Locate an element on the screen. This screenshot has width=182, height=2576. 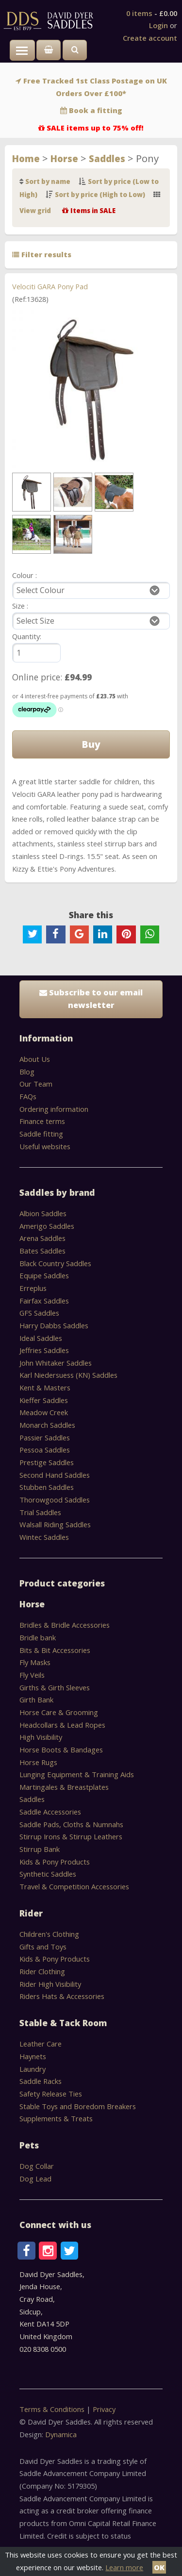
SALE items up to 75% off! is located at coordinates (95, 127).